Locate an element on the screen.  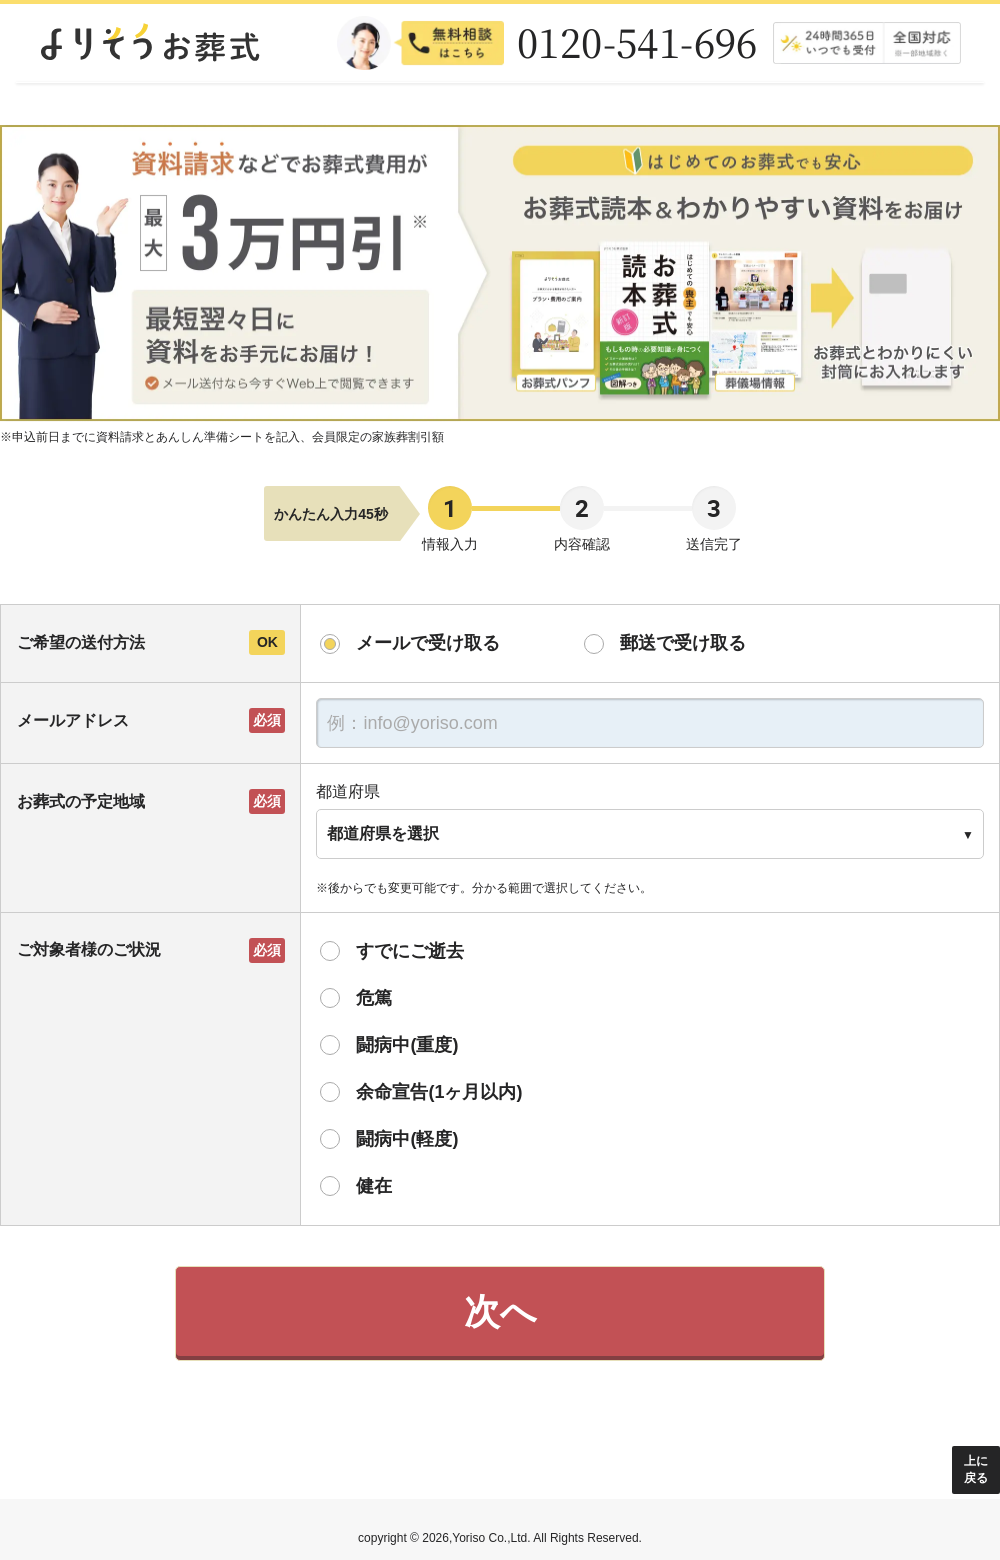
健在 is located at coordinates (374, 1186).